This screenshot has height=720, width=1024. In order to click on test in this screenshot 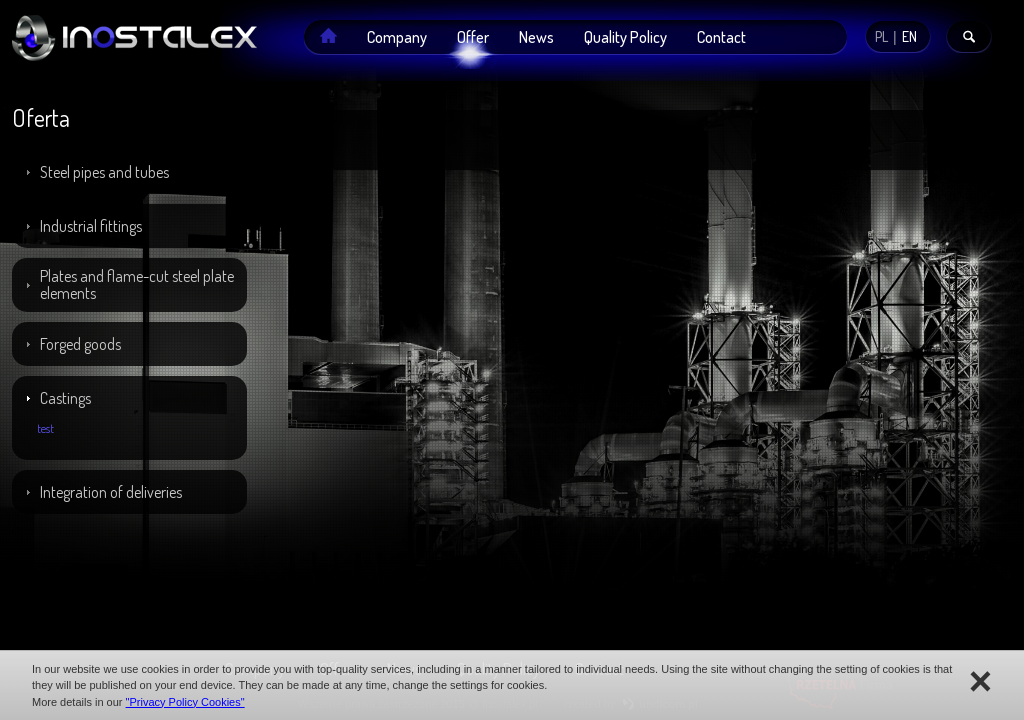, I will do `click(45, 428)`.